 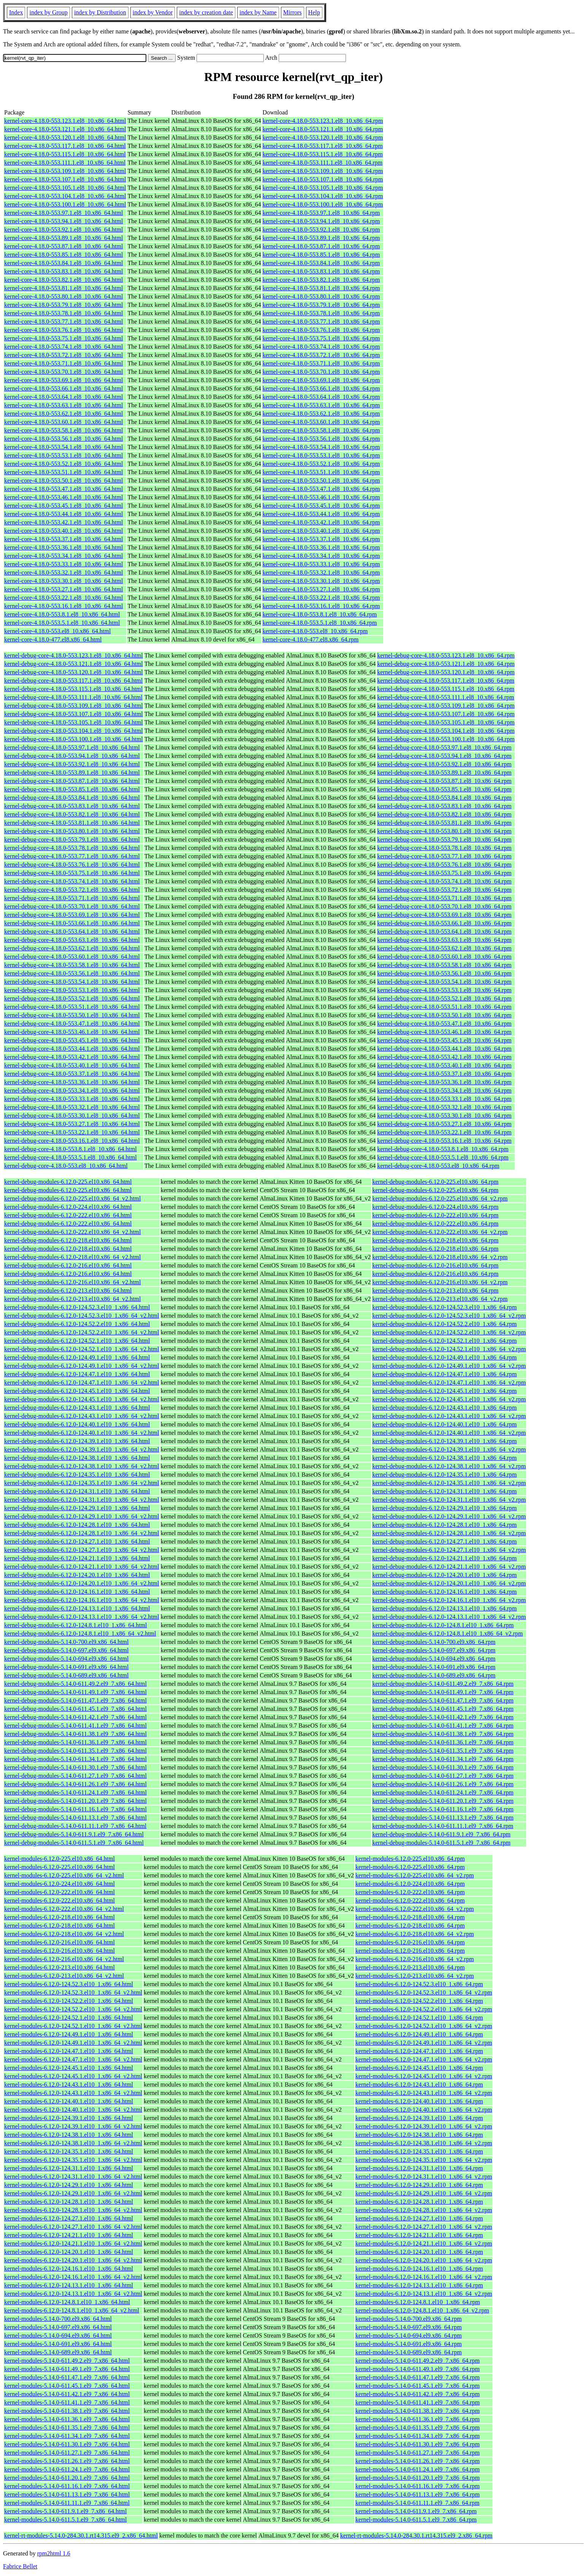 What do you see at coordinates (435, 1265) in the screenshot?
I see `kernel-debug-modules-6.12.0-216.el10.x86_64.rpm` at bounding box center [435, 1265].